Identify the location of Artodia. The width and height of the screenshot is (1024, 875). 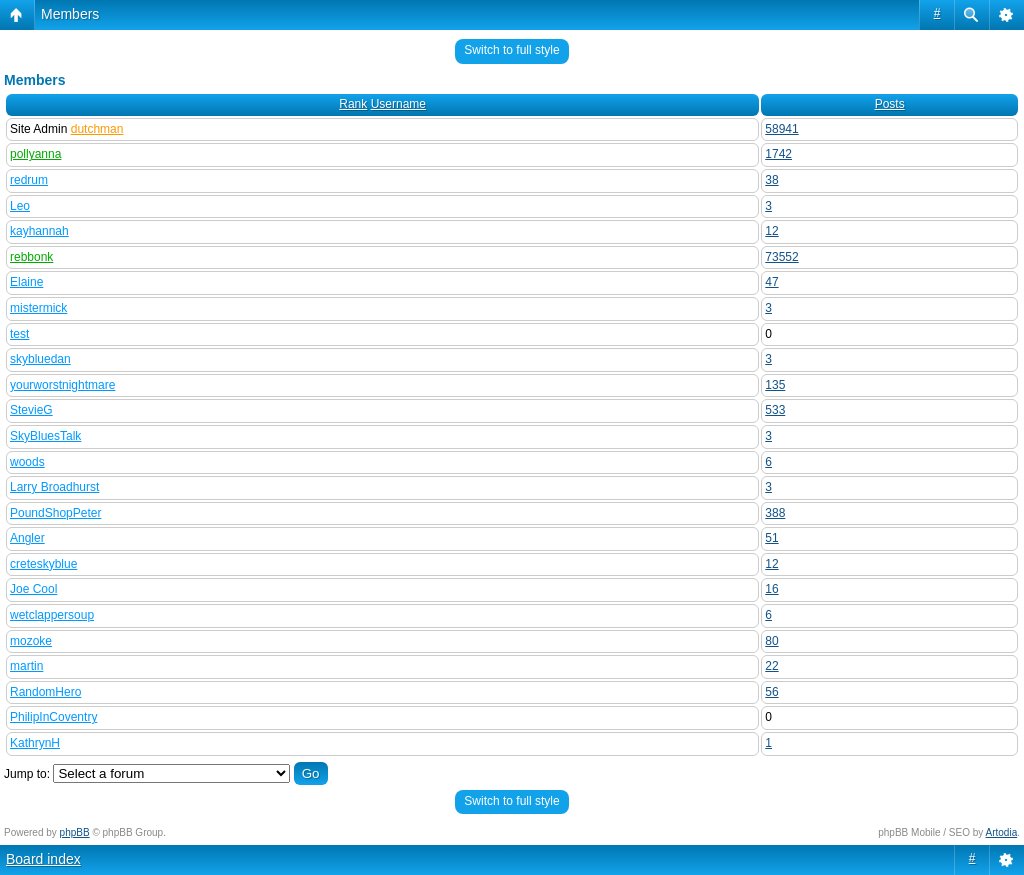
(1002, 832).